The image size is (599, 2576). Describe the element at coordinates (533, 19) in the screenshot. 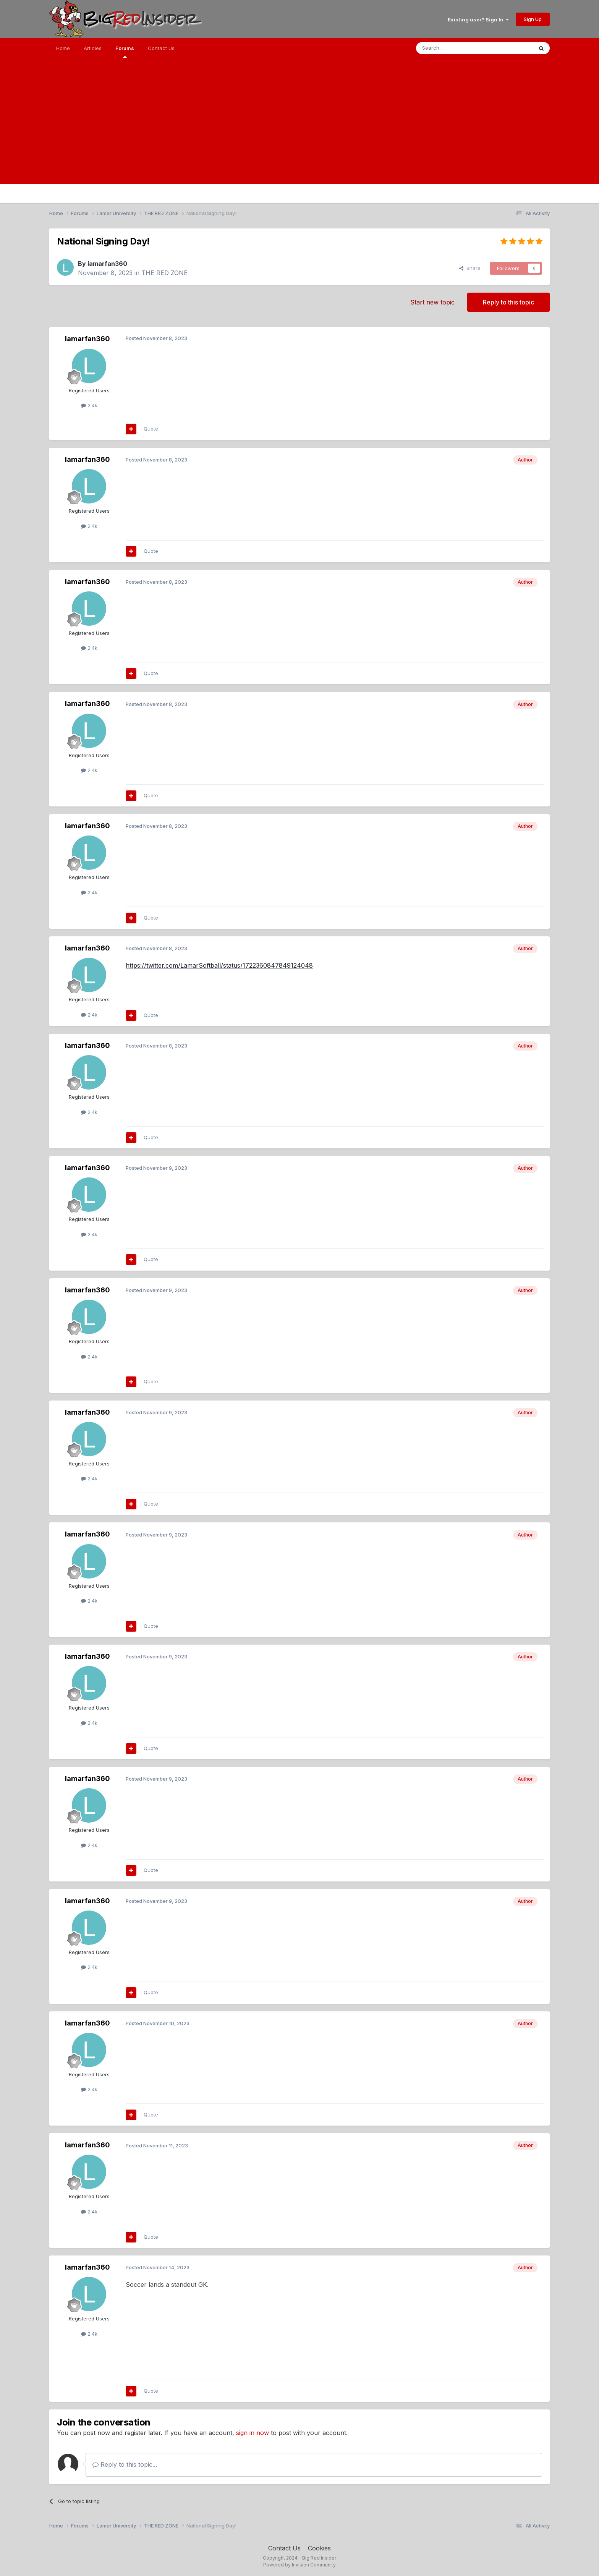

I see `Sign Up` at that location.